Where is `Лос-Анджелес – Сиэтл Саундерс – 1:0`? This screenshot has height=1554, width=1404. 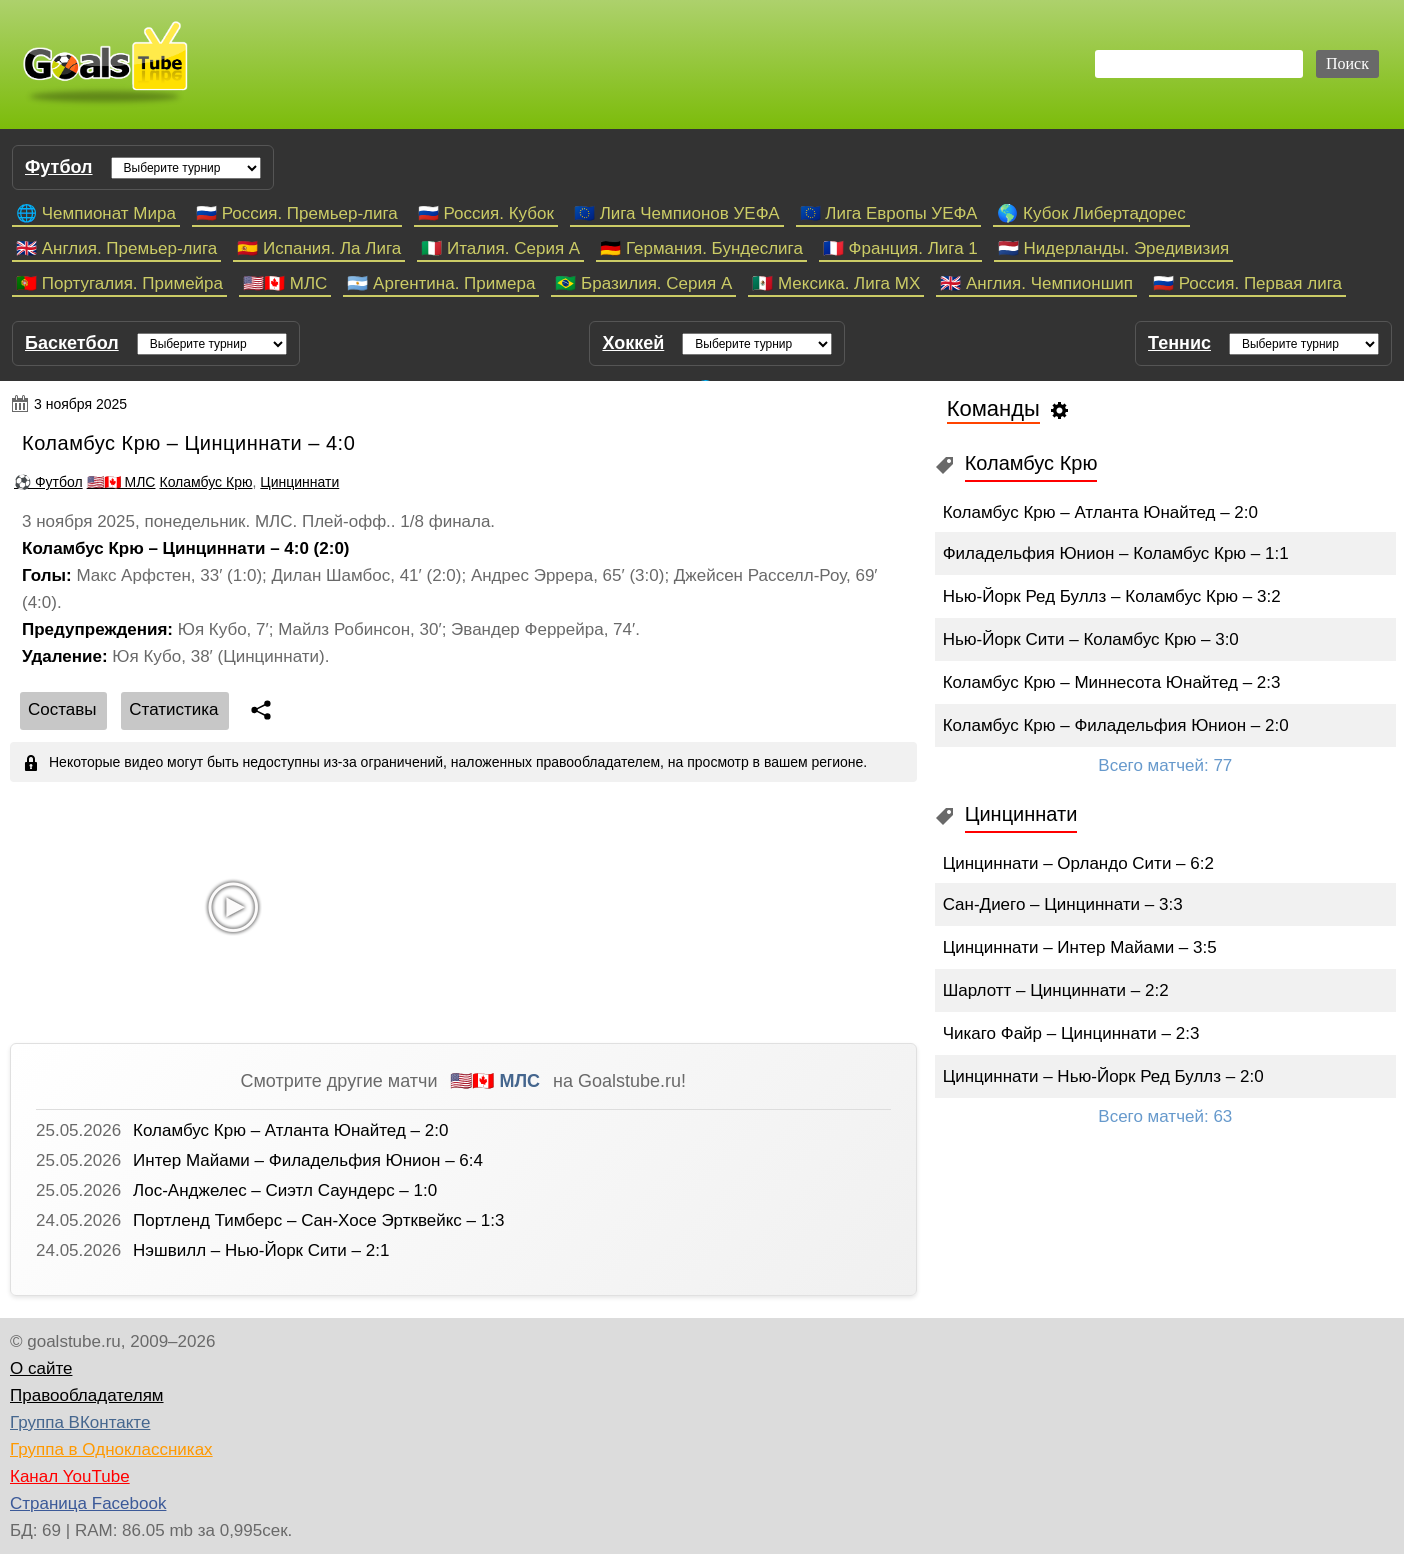 Лос-Анджелес – Сиэтл Саундерс – 1:0 is located at coordinates (285, 1190).